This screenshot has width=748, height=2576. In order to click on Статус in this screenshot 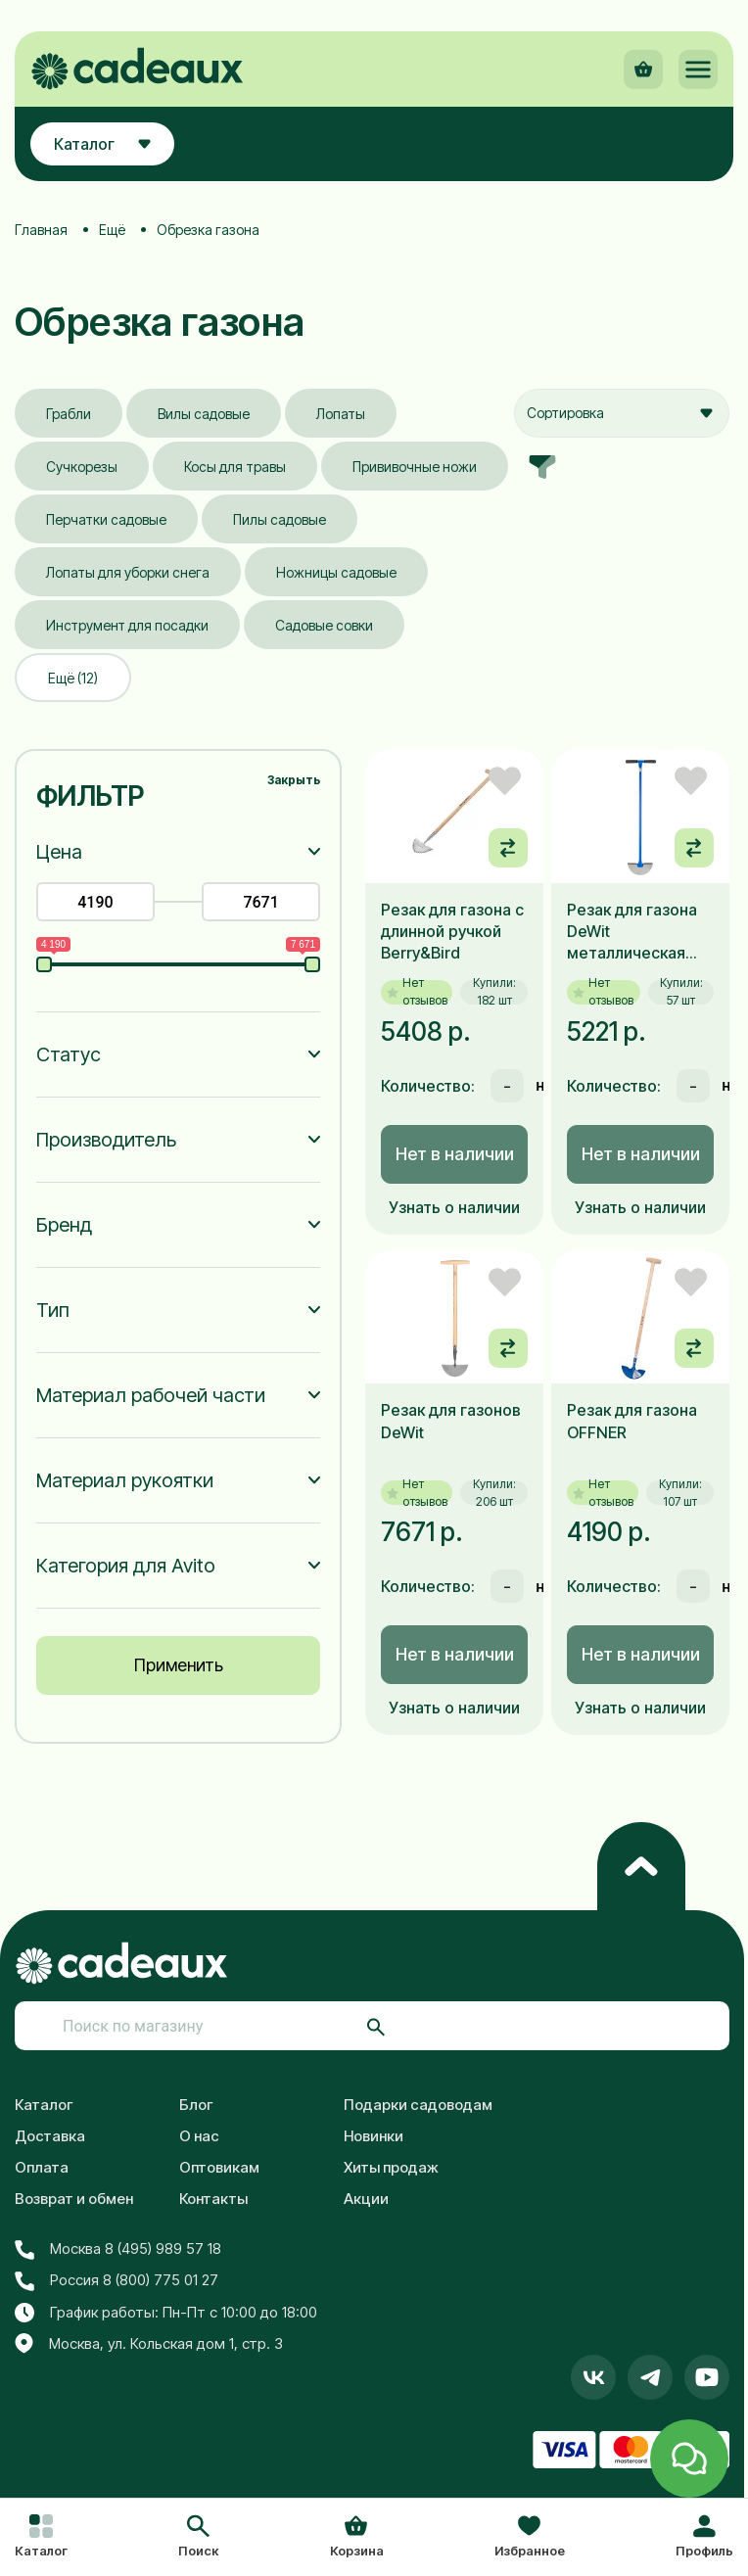, I will do `click(68, 1054)`.